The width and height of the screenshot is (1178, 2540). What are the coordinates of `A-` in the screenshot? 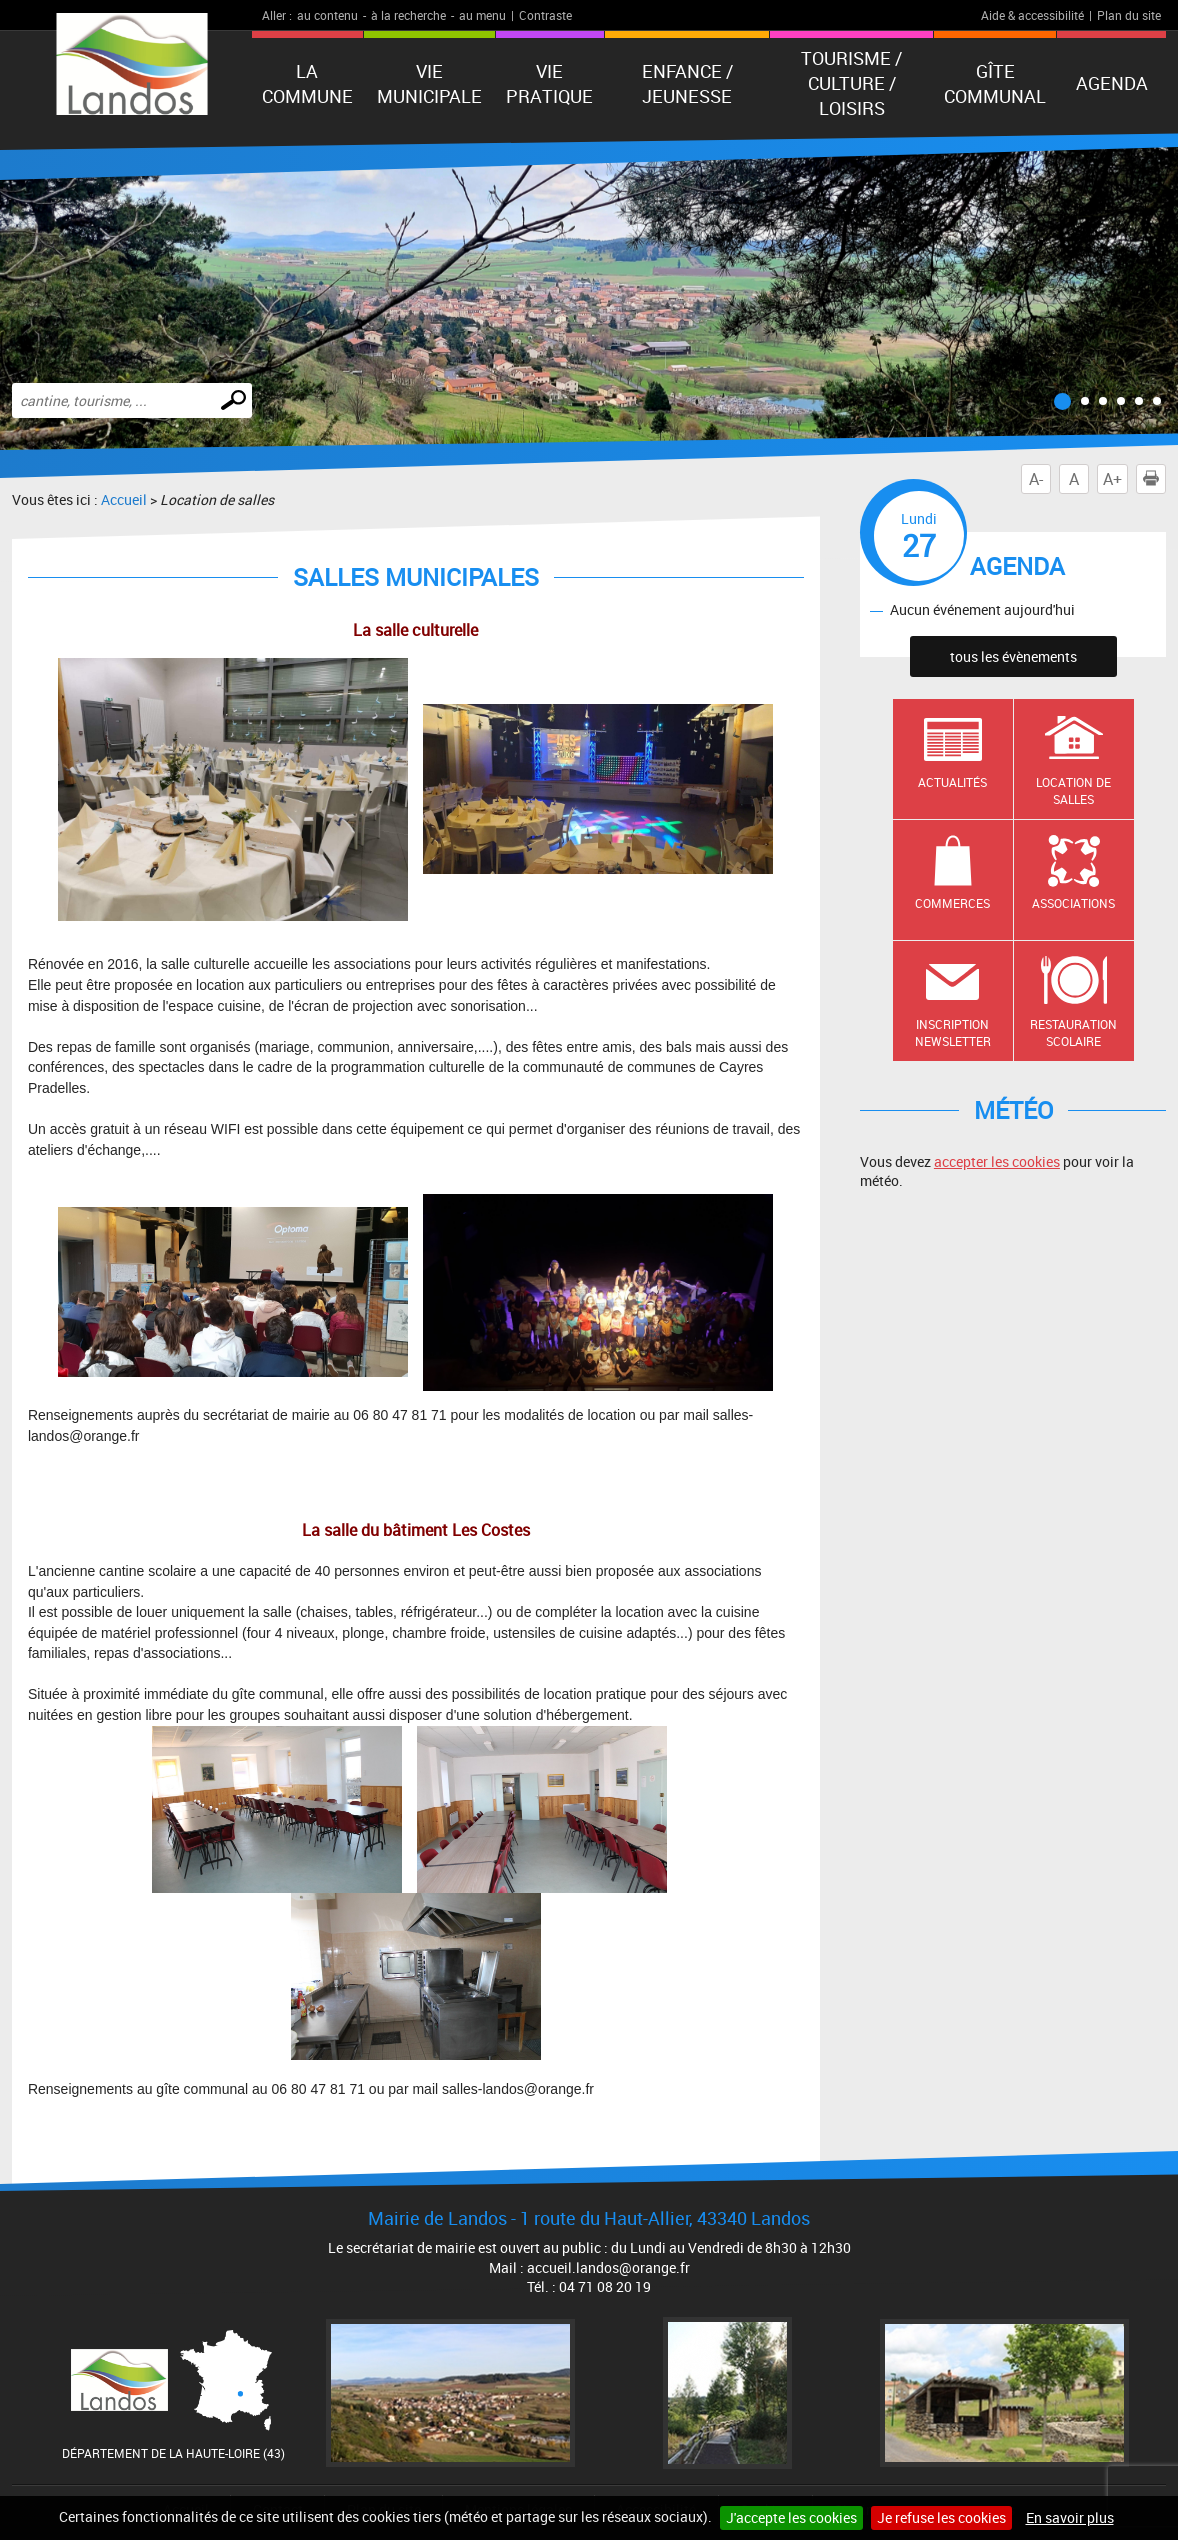 It's located at (1036, 479).